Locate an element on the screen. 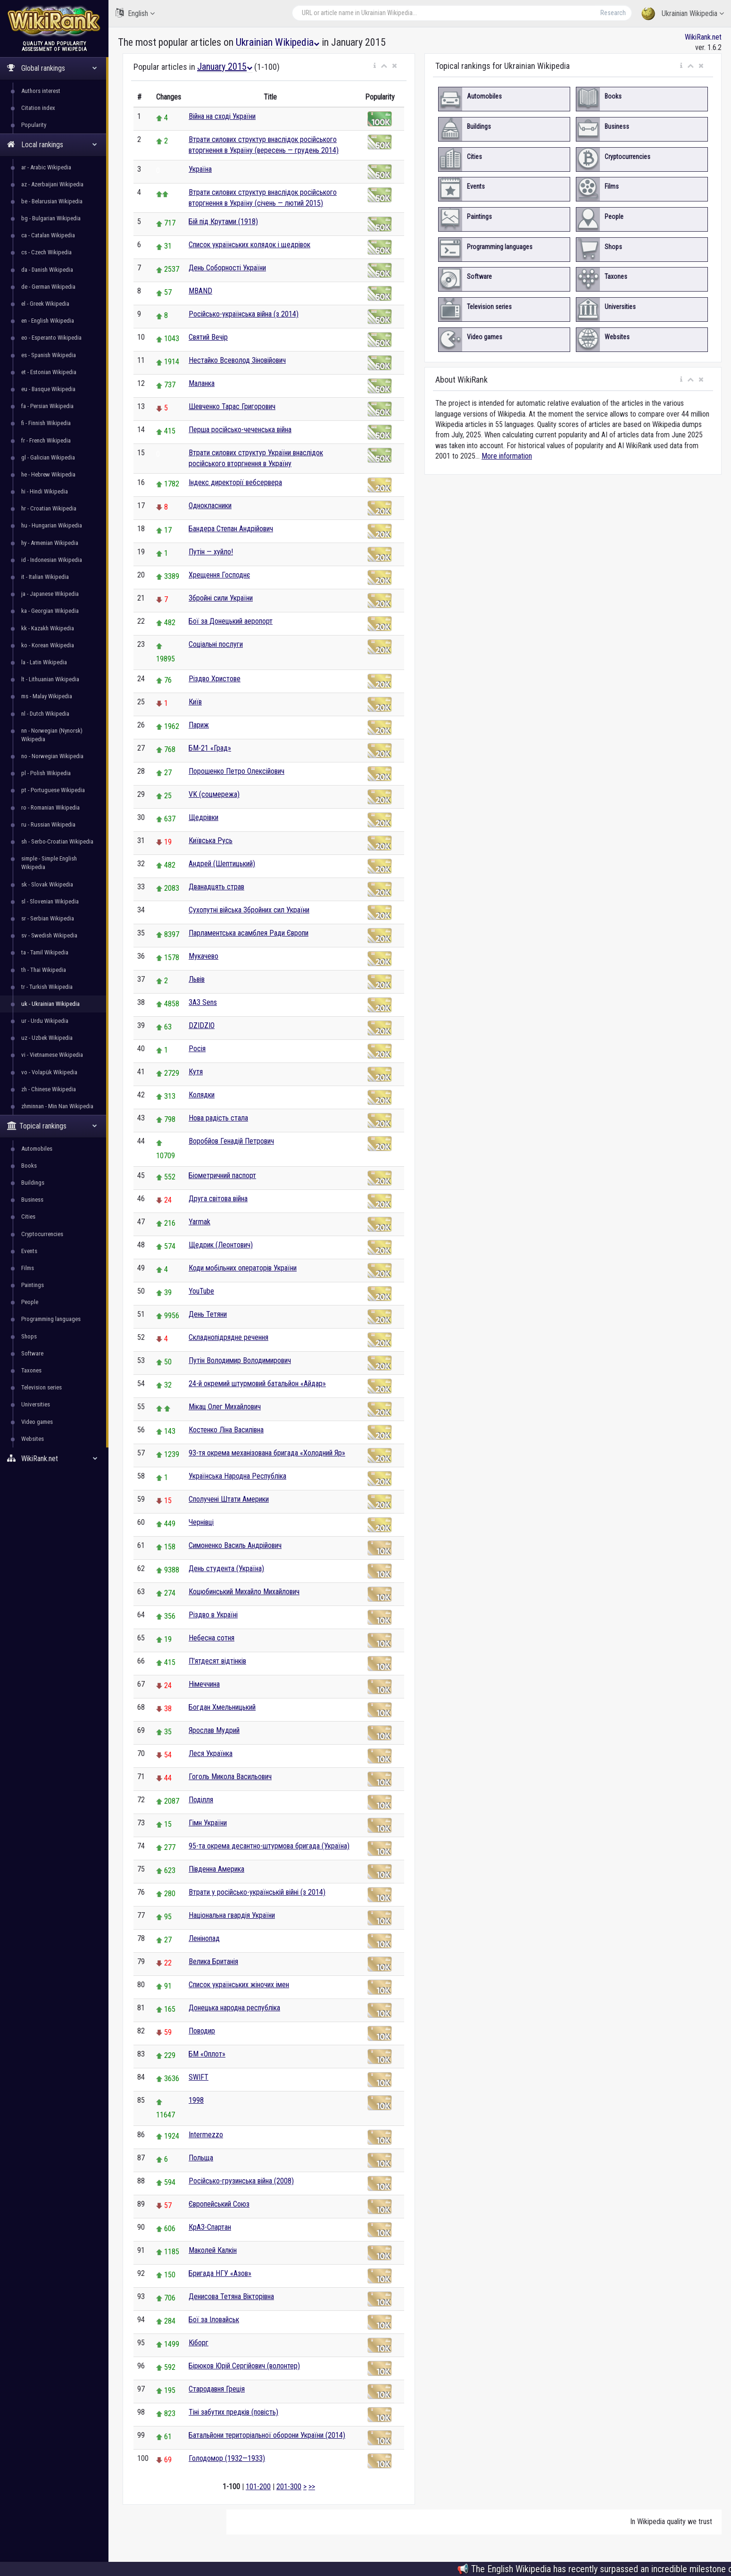 This screenshot has height=2576, width=731. 101-200 is located at coordinates (258, 2486).